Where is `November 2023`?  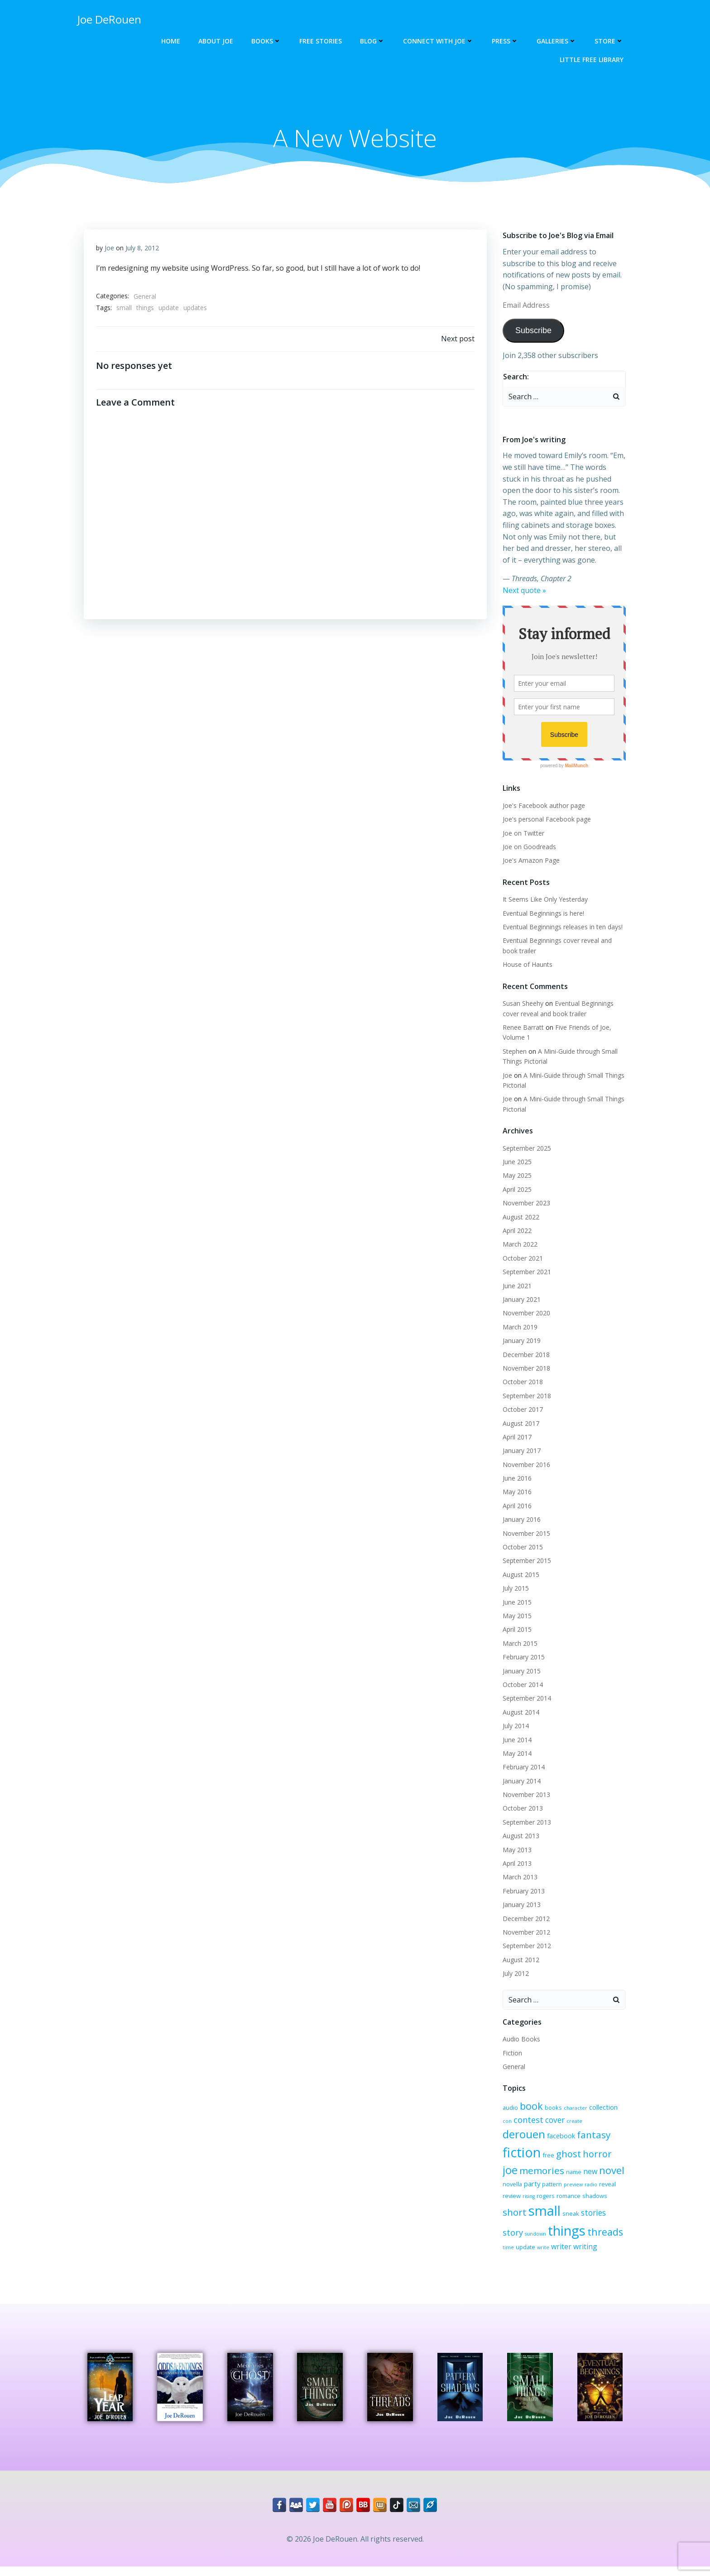 November 2023 is located at coordinates (525, 1204).